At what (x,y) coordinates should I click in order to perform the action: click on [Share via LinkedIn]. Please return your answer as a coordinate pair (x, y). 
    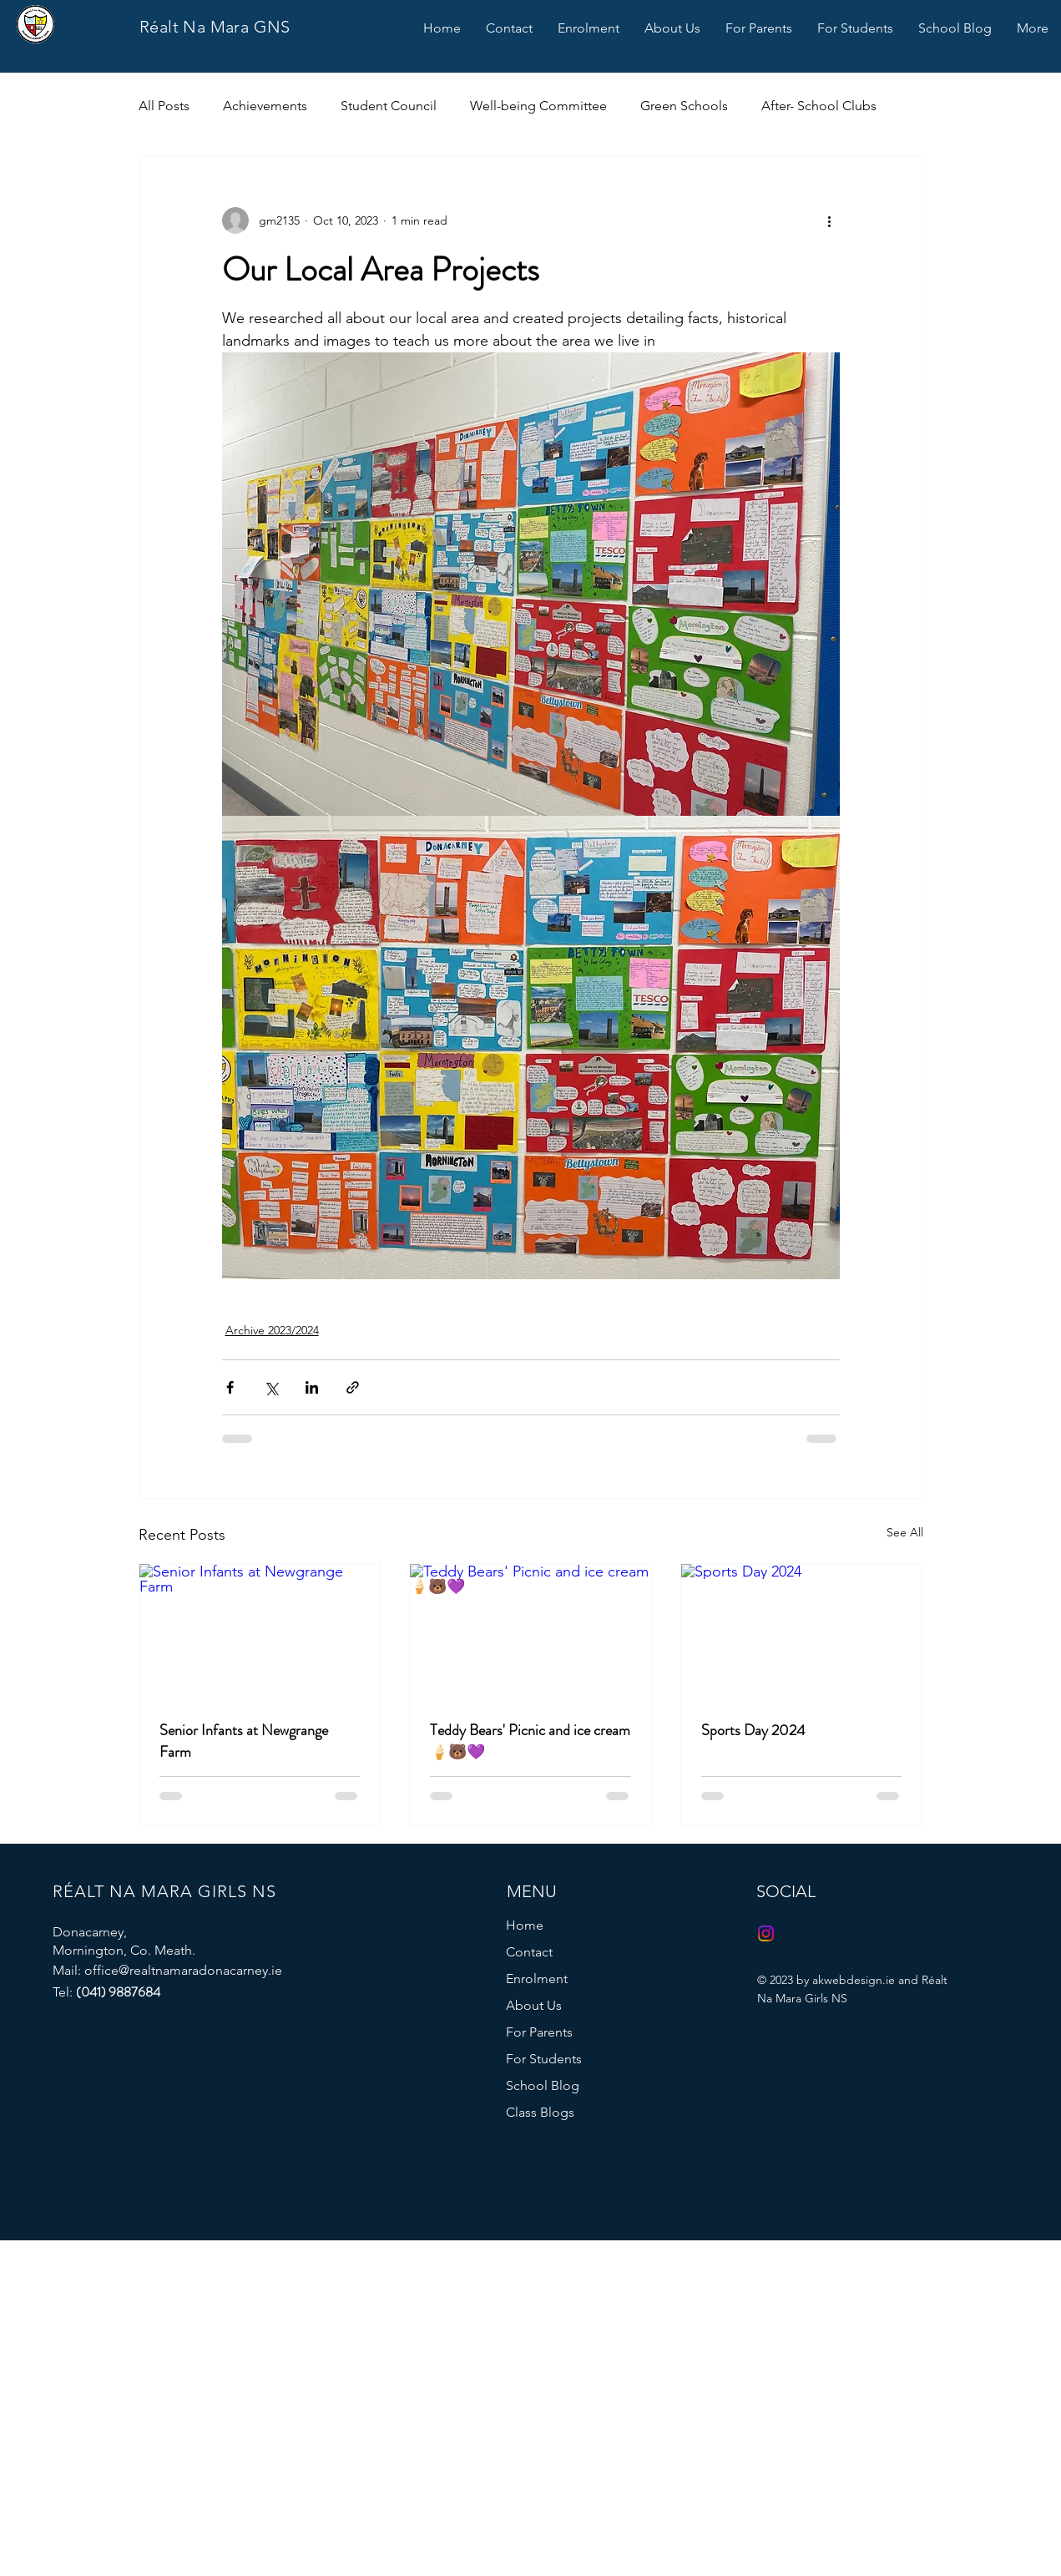
    Looking at the image, I should click on (312, 1387).